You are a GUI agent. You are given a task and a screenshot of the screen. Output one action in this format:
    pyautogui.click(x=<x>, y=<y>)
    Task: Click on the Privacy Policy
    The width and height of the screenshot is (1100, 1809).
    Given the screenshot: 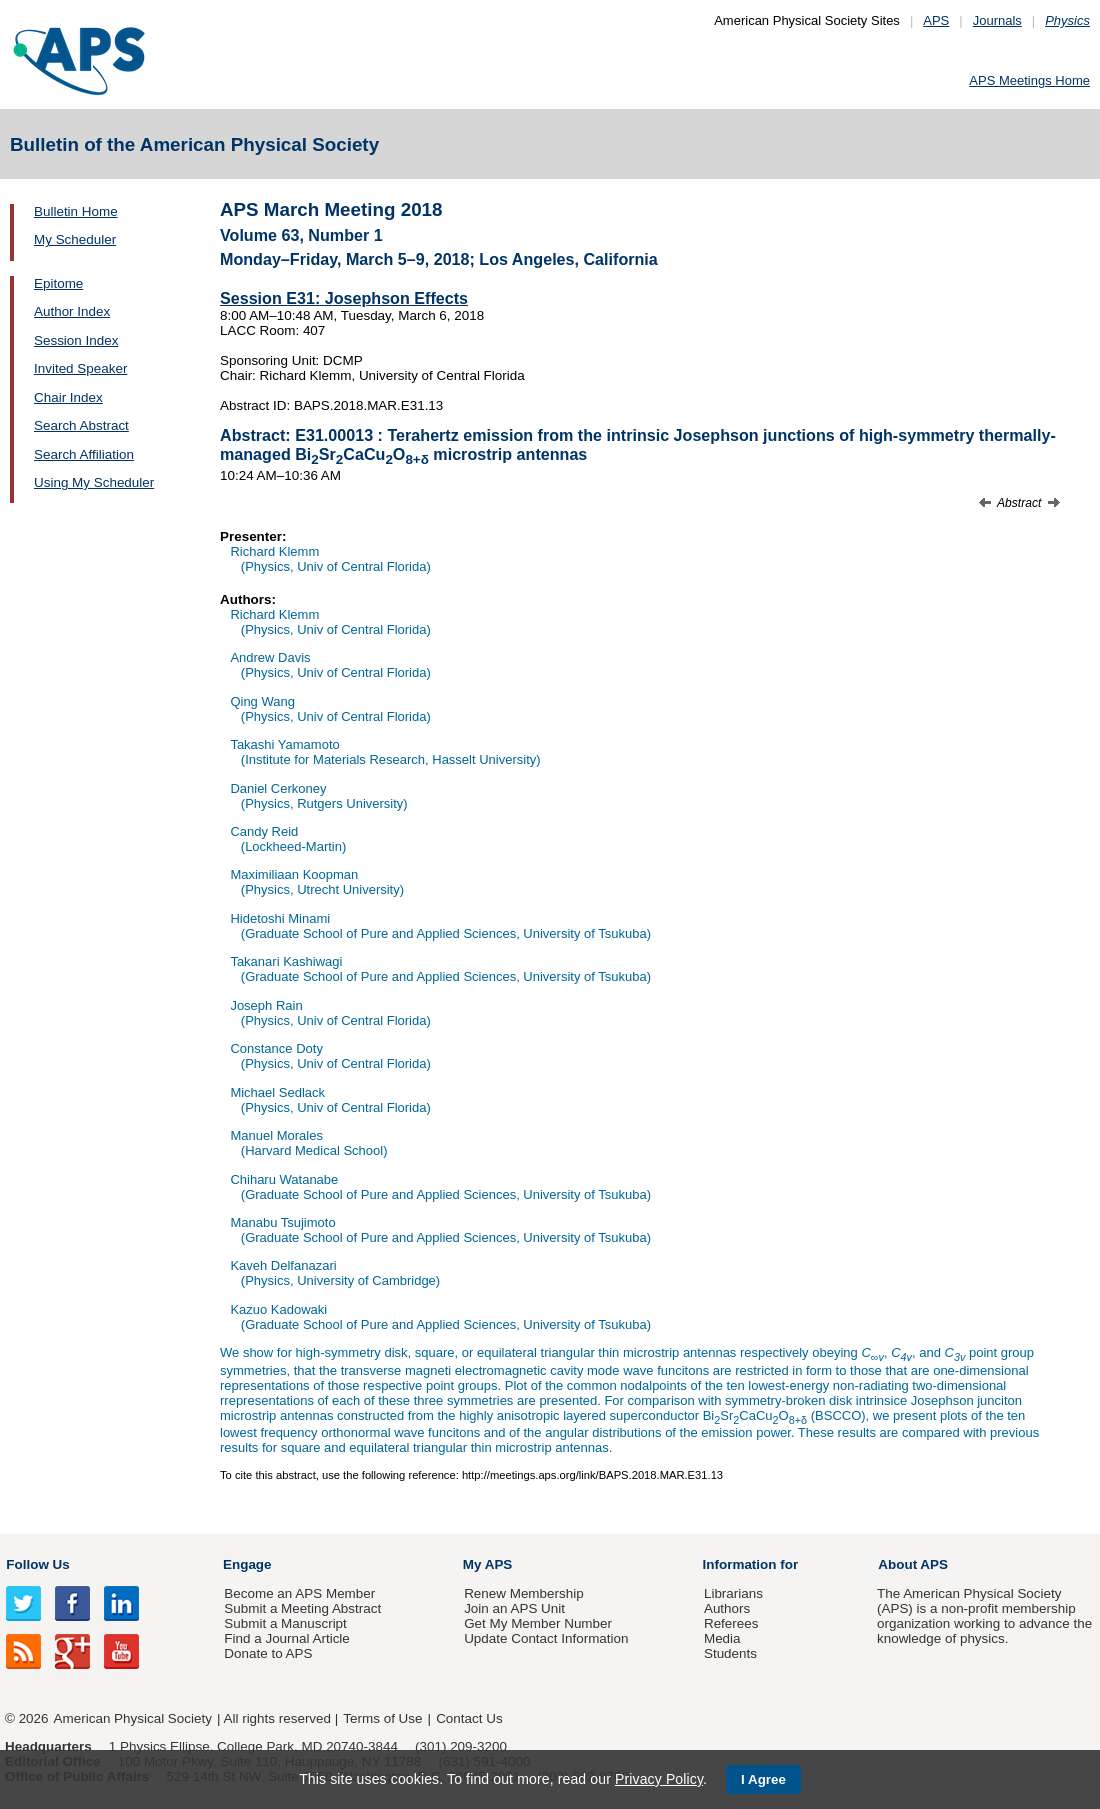 What is the action you would take?
    pyautogui.click(x=659, y=1779)
    